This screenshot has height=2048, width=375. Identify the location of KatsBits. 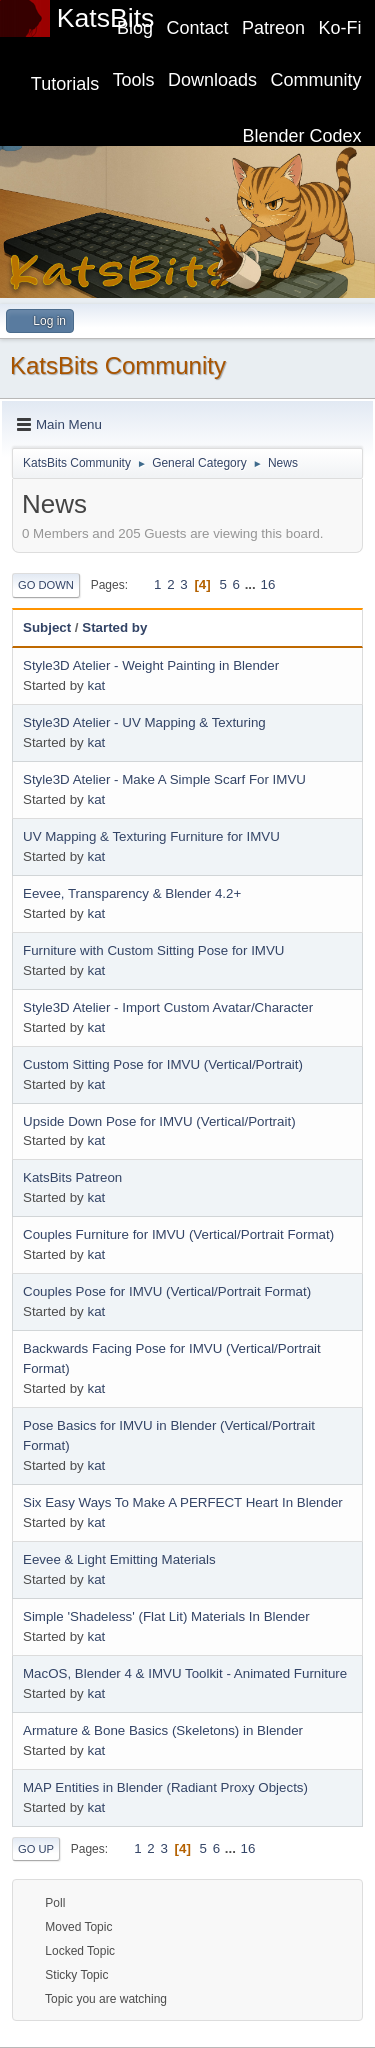
(106, 18).